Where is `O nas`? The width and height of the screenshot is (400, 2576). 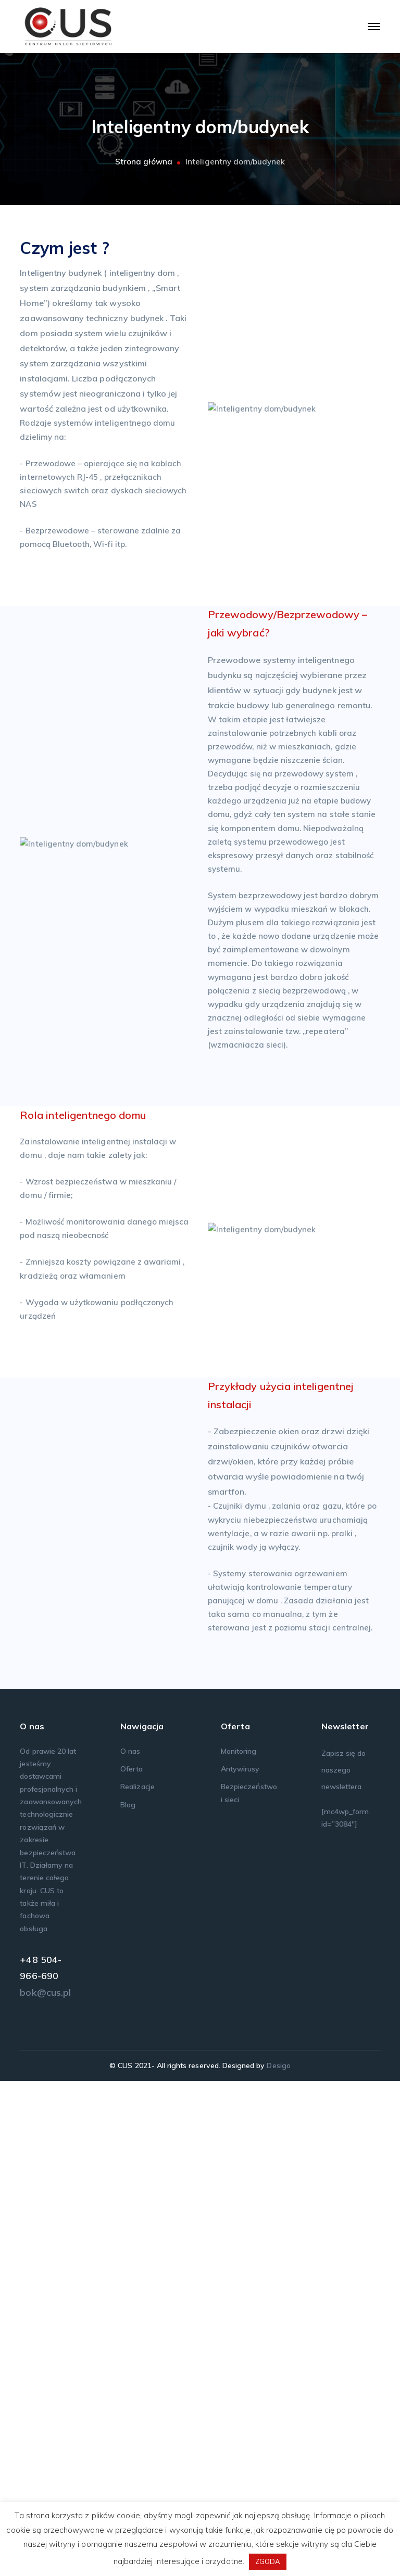 O nas is located at coordinates (130, 2245).